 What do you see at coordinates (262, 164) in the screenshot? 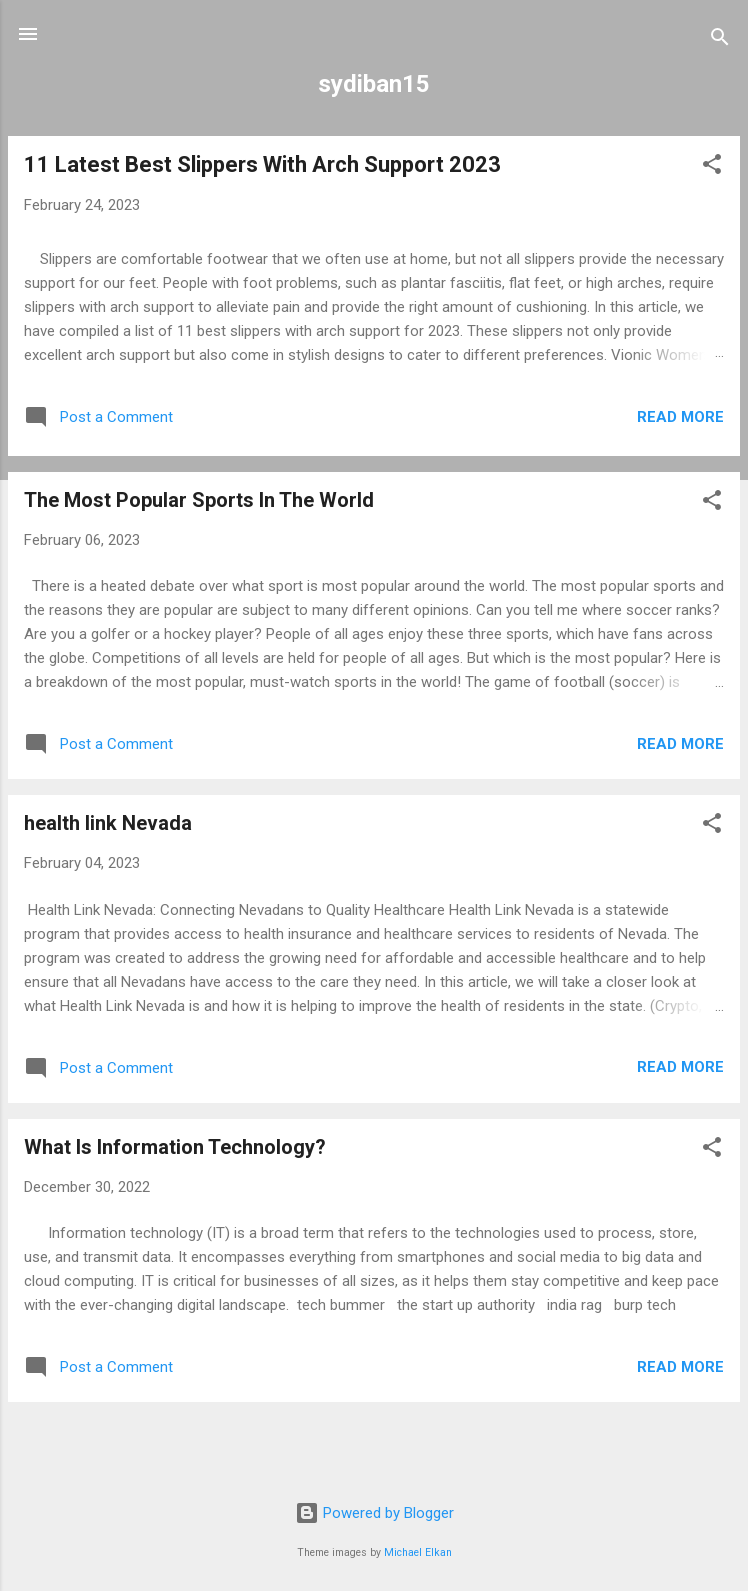
I see `11 Latest Best Slippers With Arch Support 2023` at bounding box center [262, 164].